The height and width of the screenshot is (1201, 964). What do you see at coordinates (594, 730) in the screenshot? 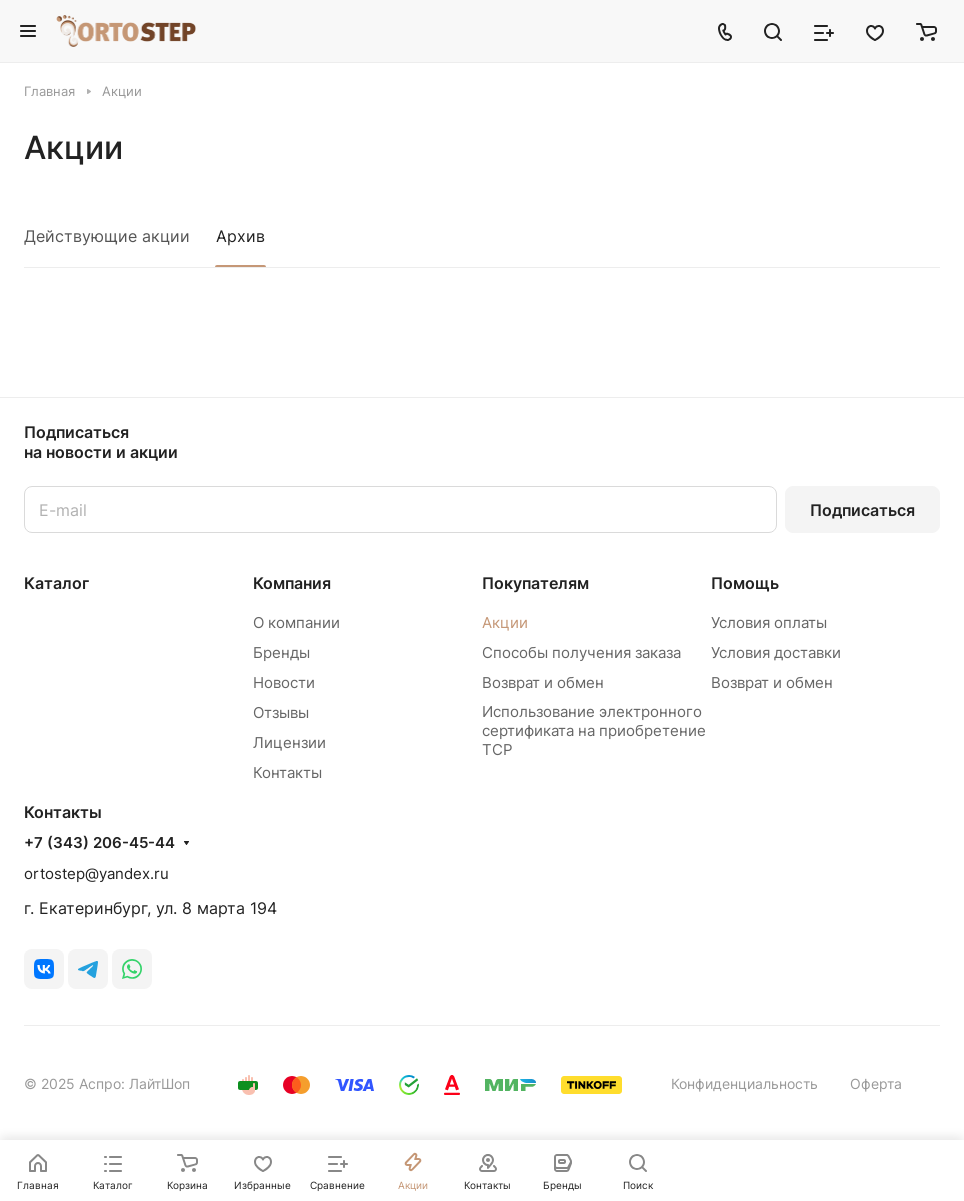
I see `Использование электронного сертификата на приобретение ТСР` at bounding box center [594, 730].